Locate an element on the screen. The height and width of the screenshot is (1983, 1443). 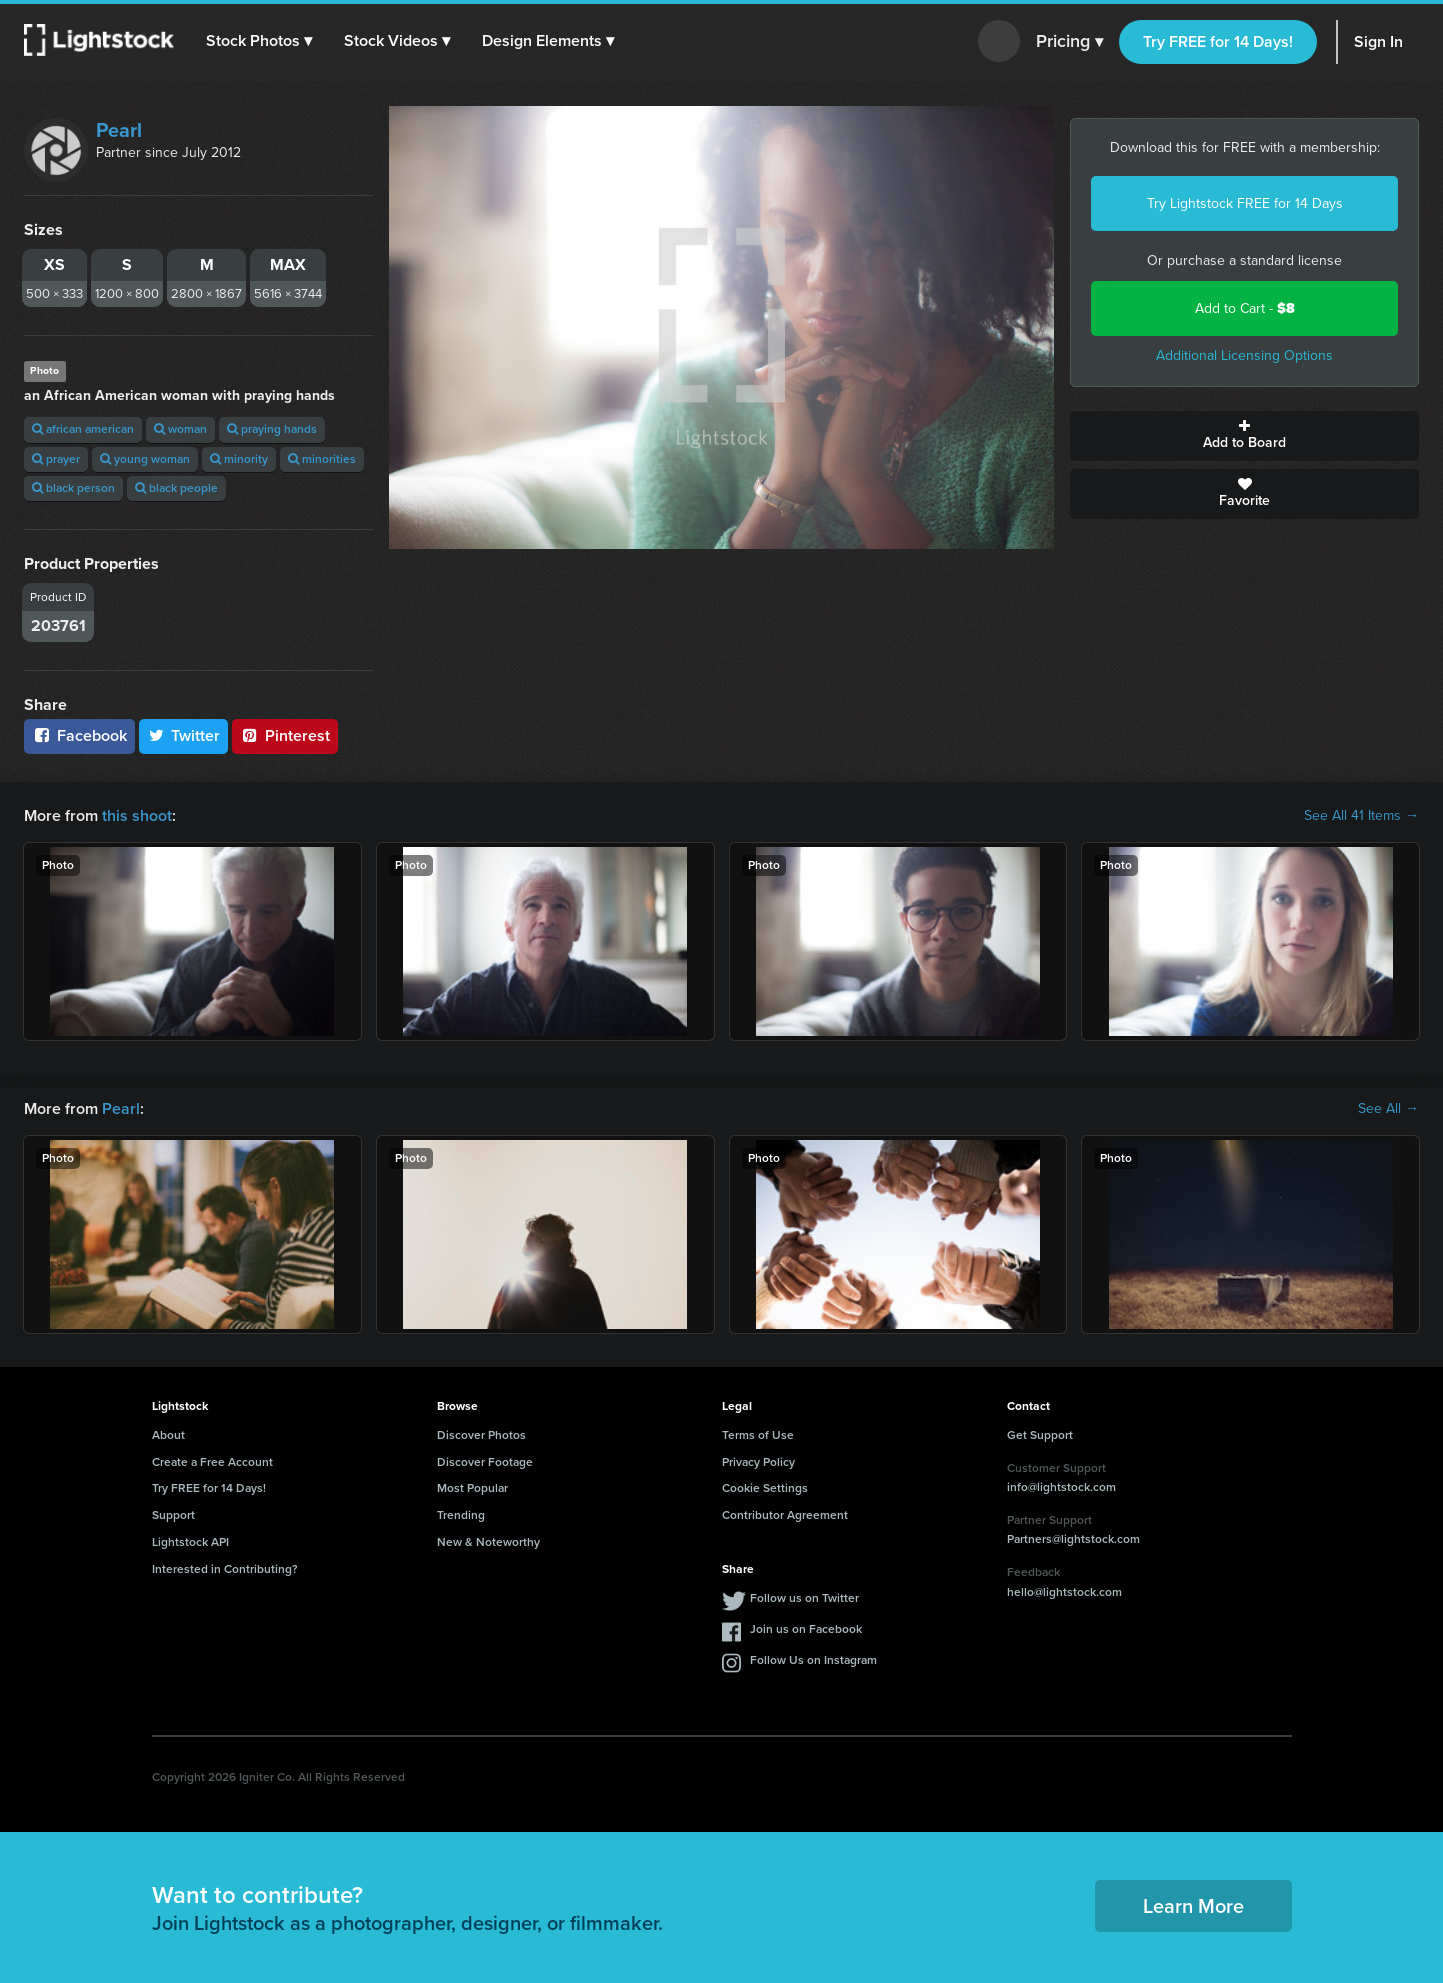
Follow Us on Instagram is located at coordinates (813, 1660).